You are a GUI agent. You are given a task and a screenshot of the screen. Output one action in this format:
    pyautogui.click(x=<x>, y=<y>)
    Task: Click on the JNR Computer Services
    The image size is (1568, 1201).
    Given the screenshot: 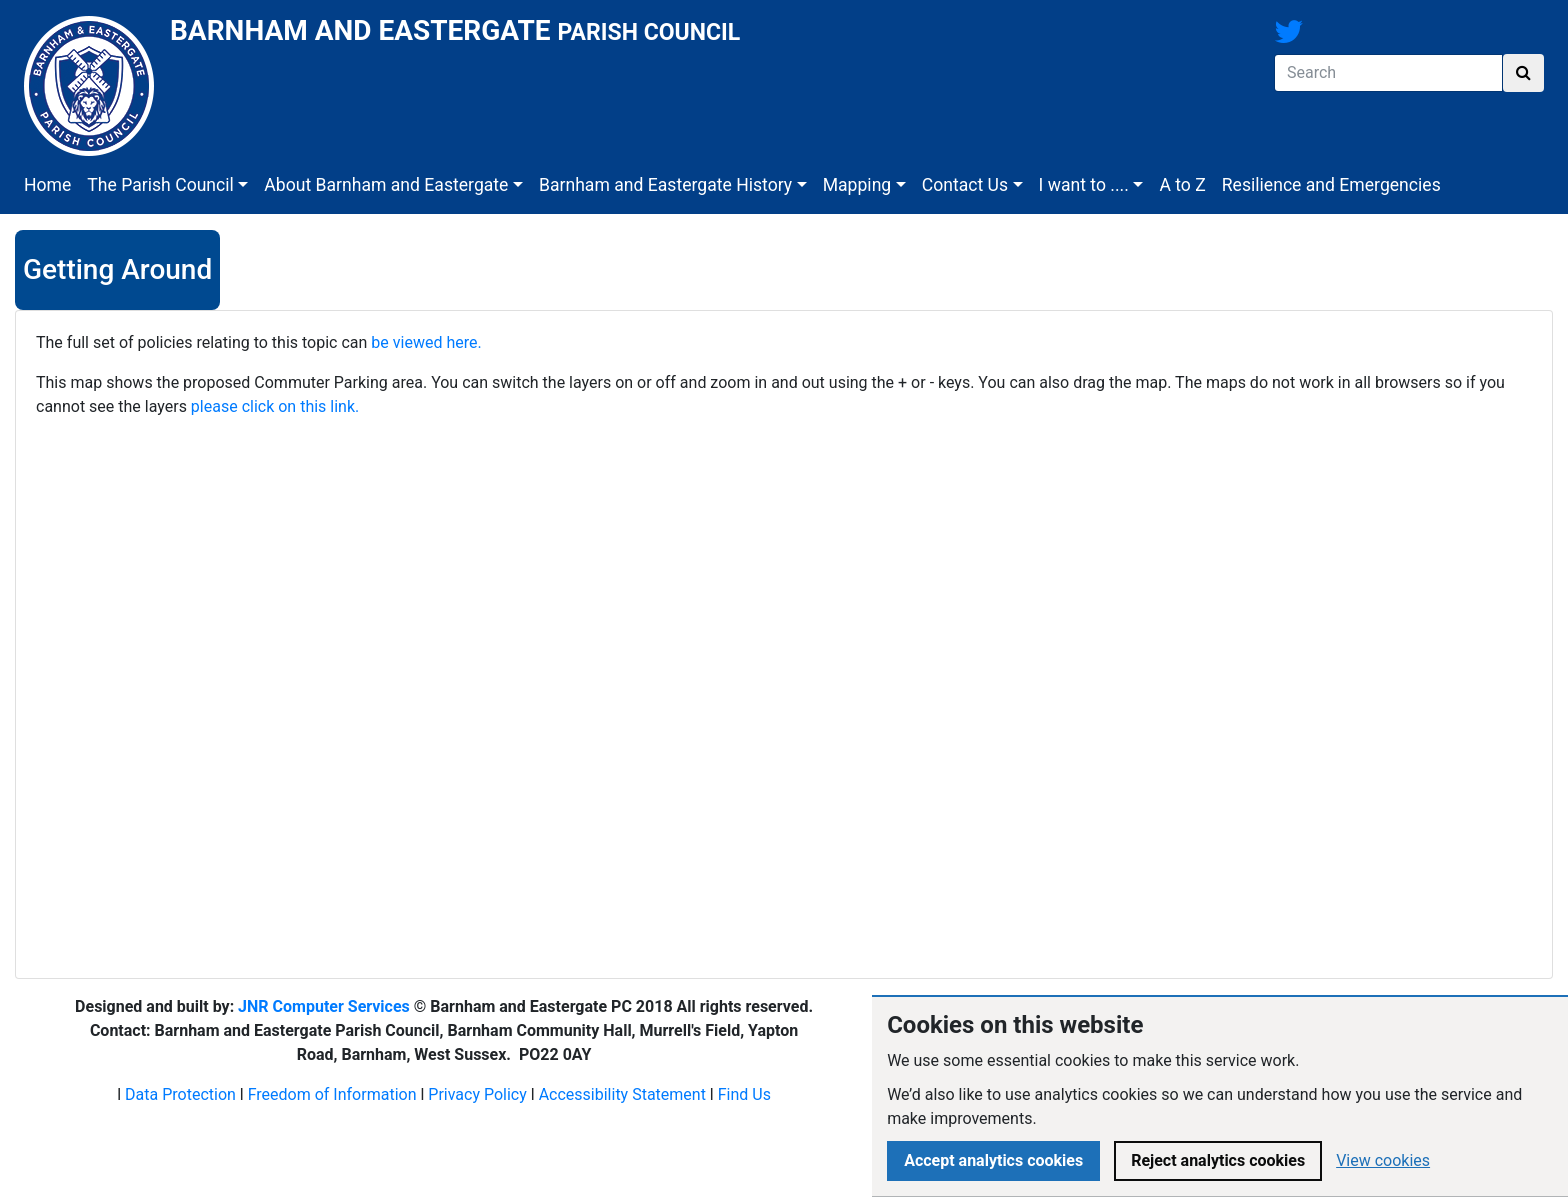 What is the action you would take?
    pyautogui.click(x=324, y=1006)
    